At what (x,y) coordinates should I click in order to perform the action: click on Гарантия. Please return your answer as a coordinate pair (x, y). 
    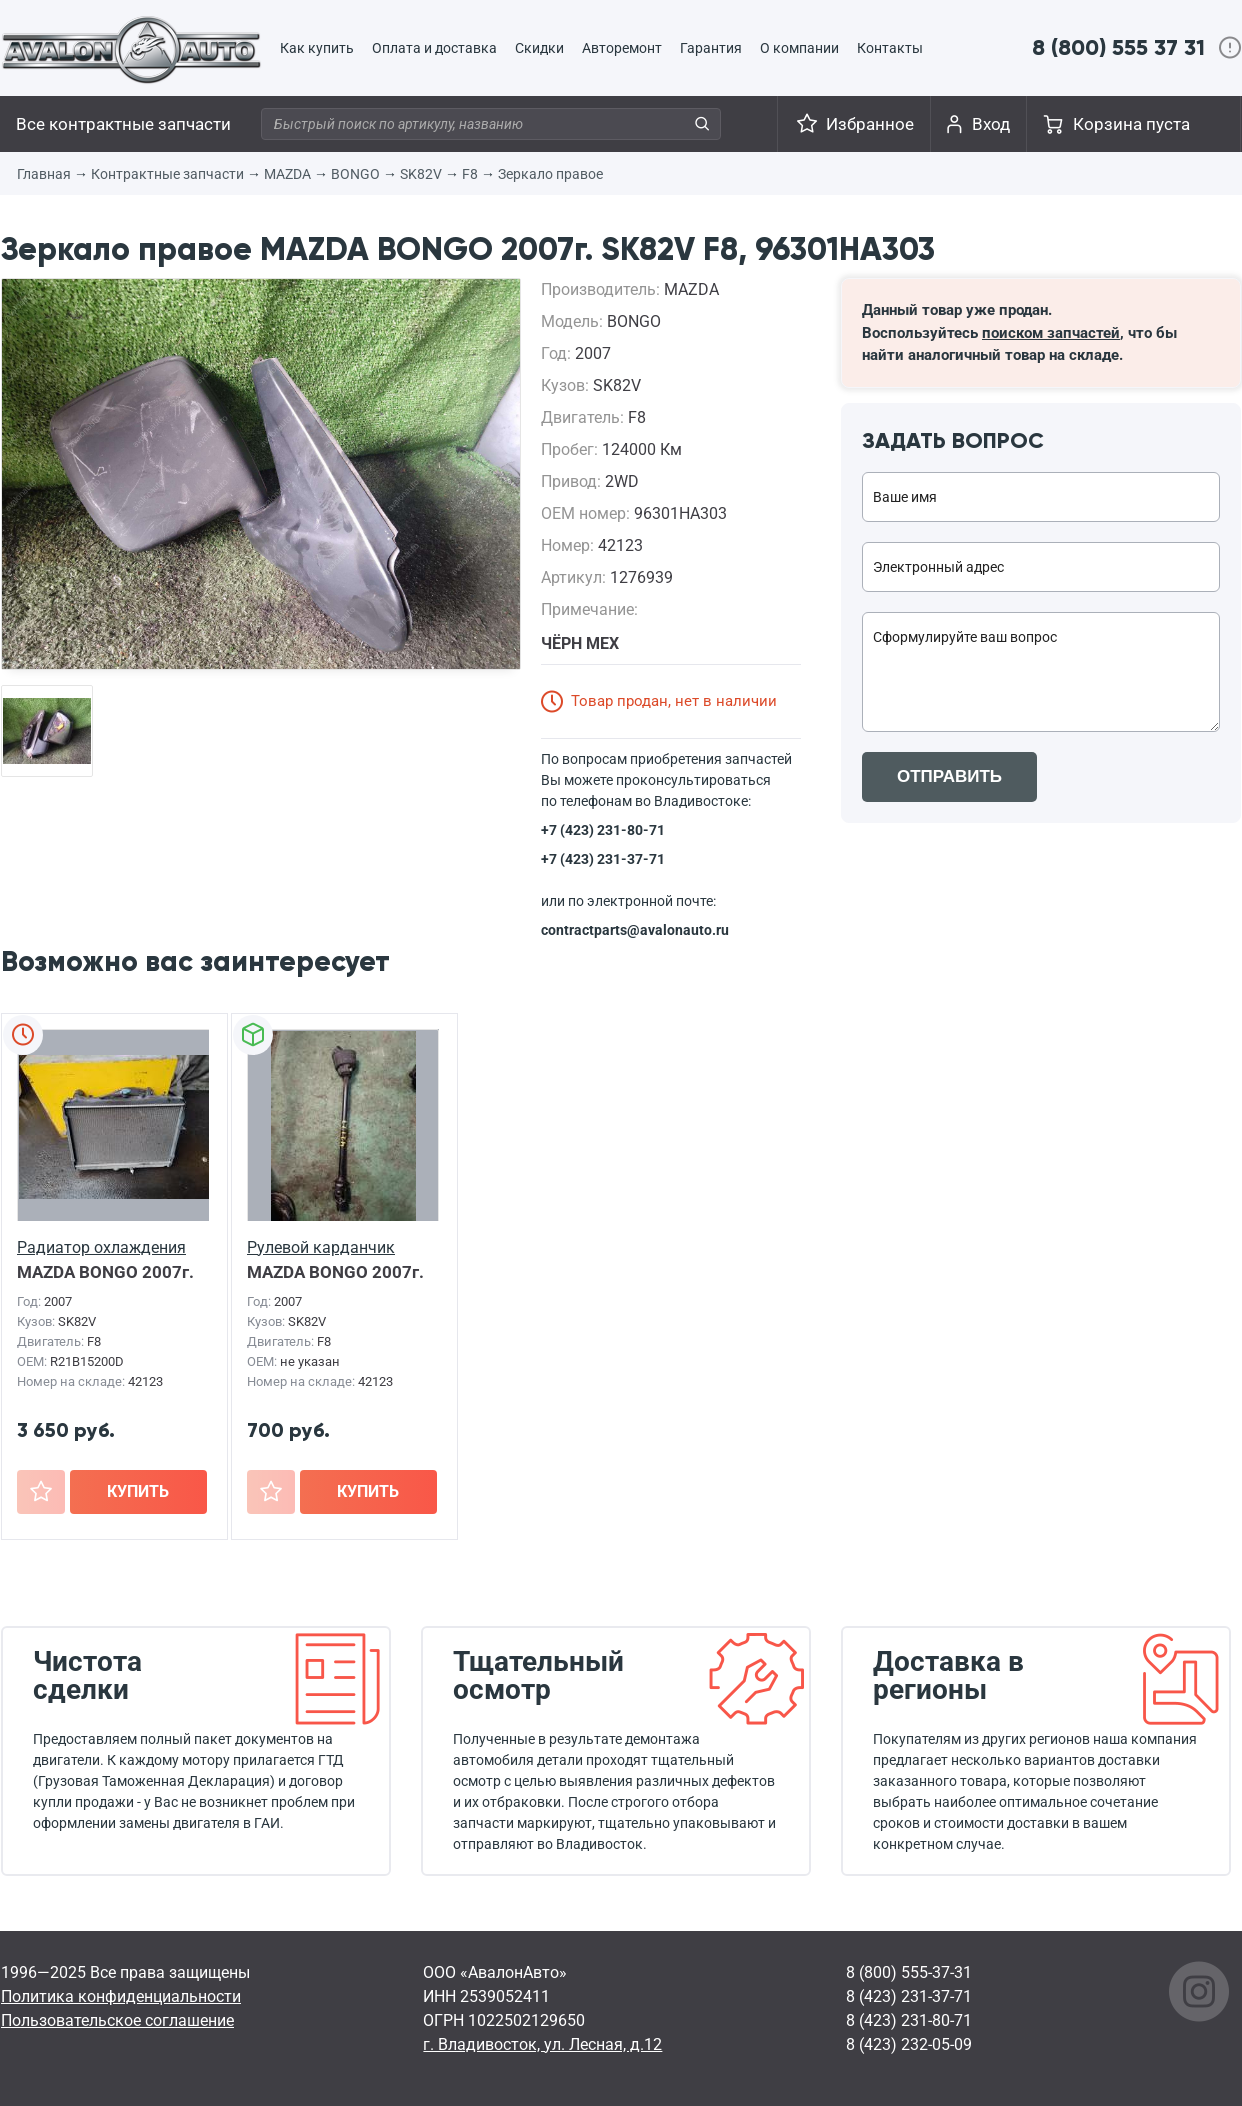
    Looking at the image, I should click on (711, 48).